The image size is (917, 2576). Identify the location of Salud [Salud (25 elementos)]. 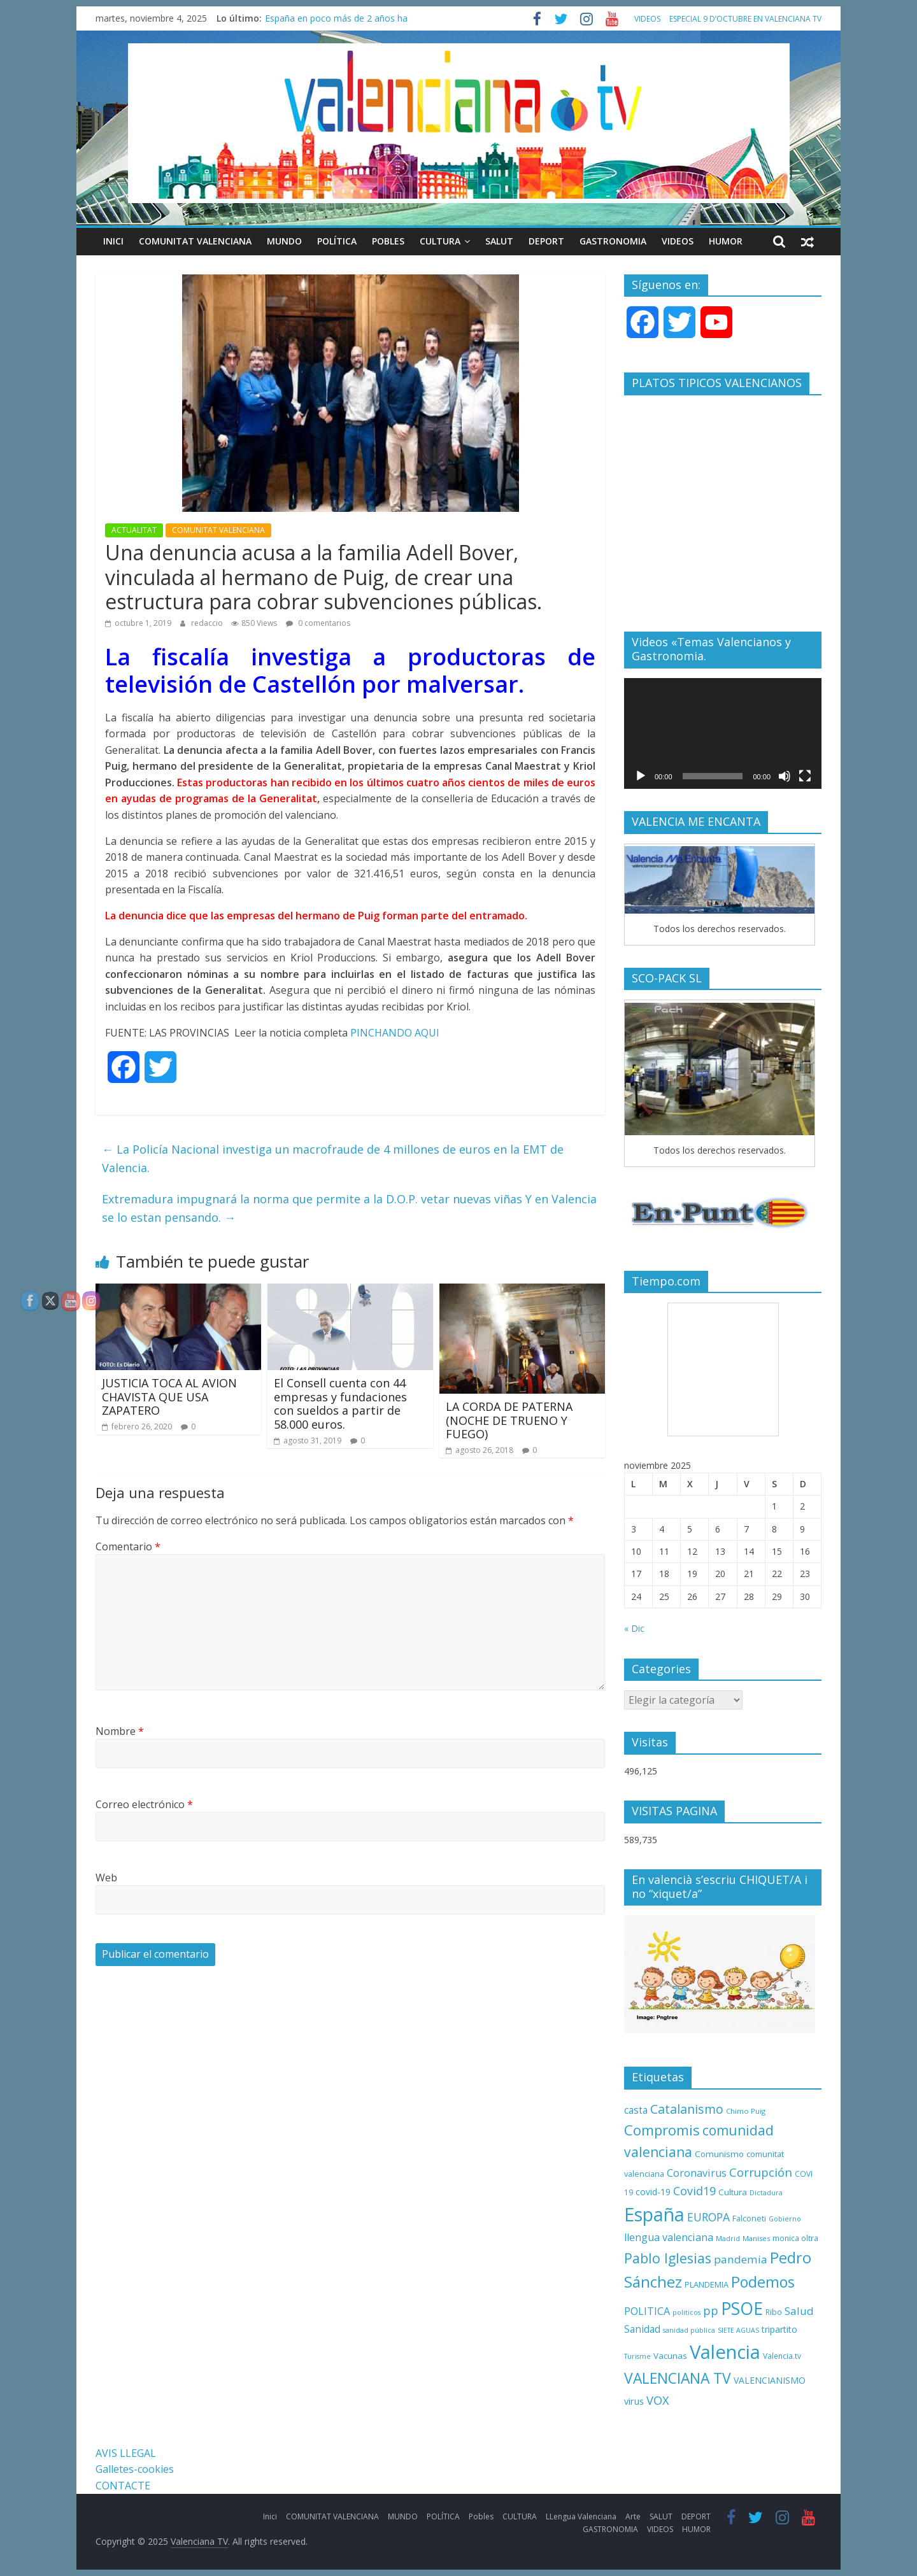
(799, 2311).